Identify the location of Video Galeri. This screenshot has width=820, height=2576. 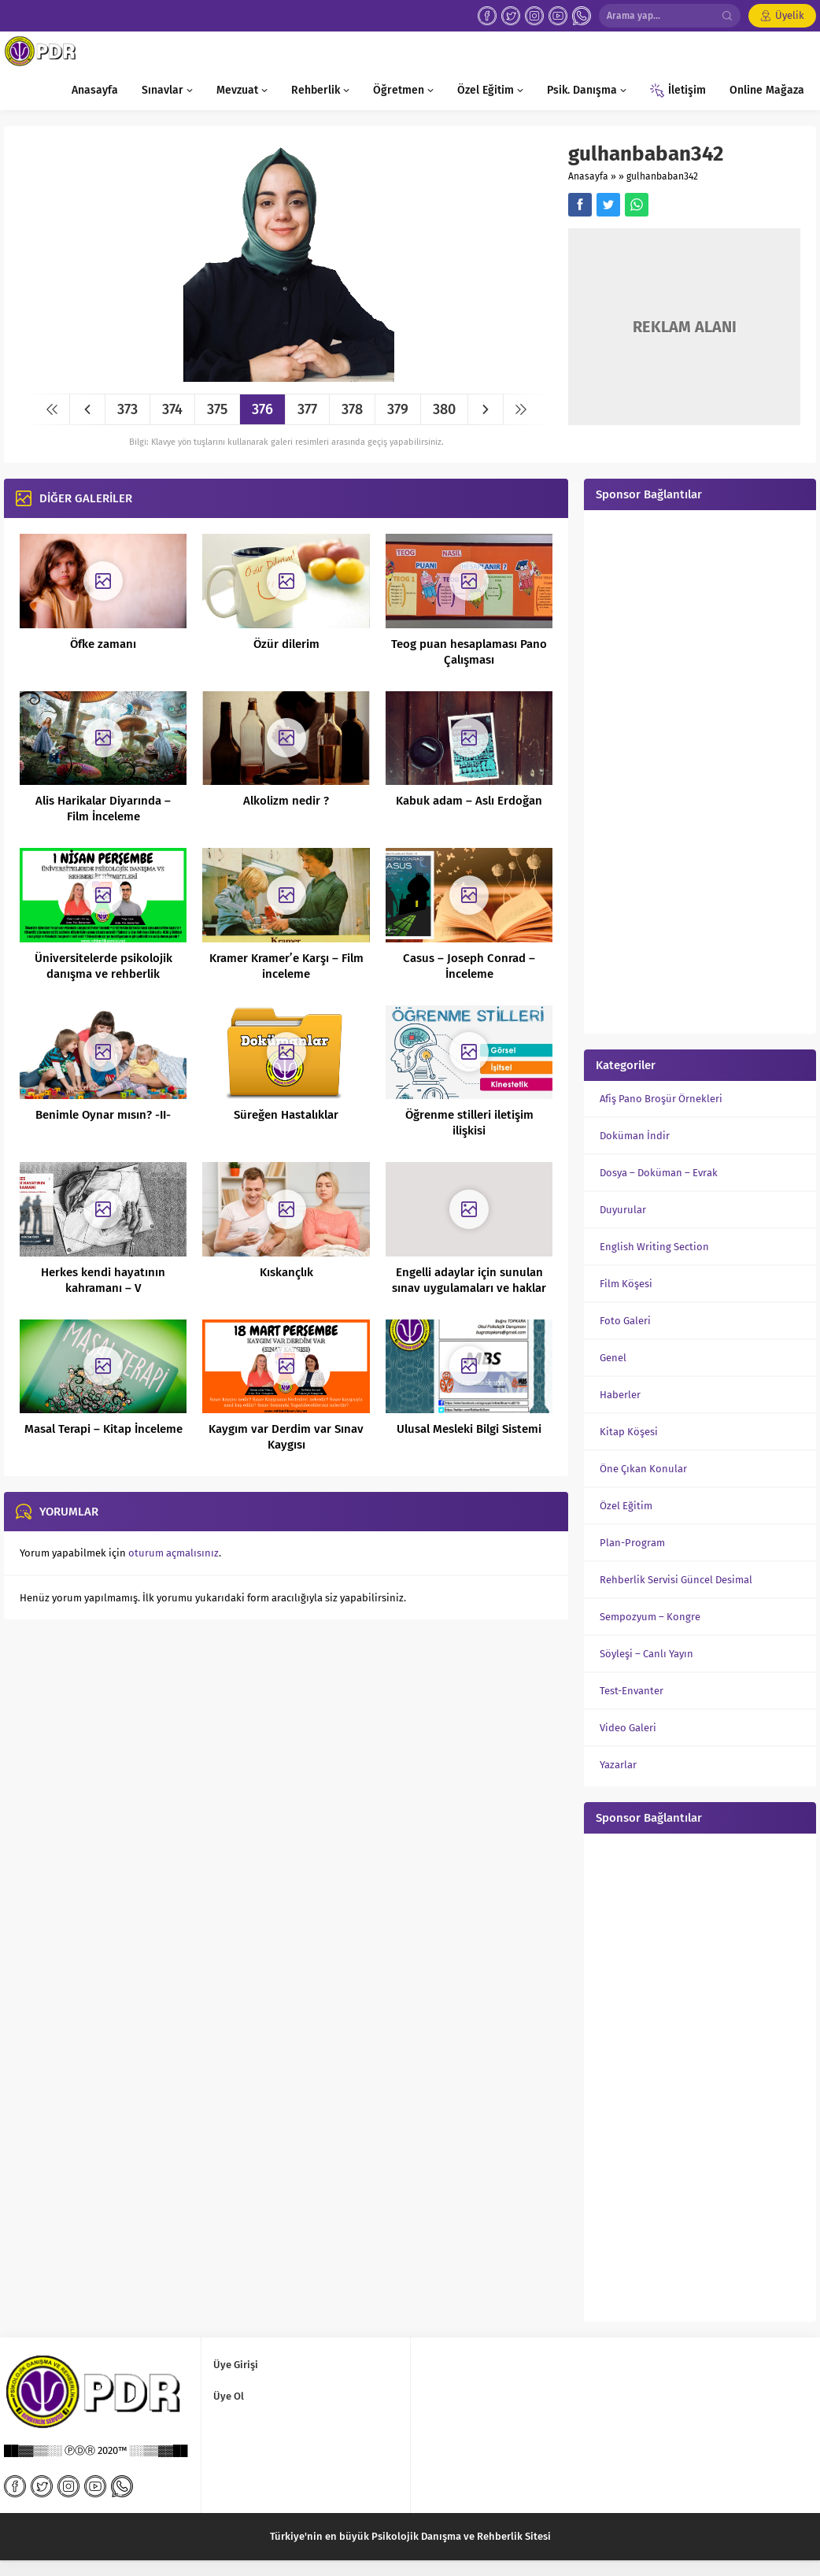
(628, 1728).